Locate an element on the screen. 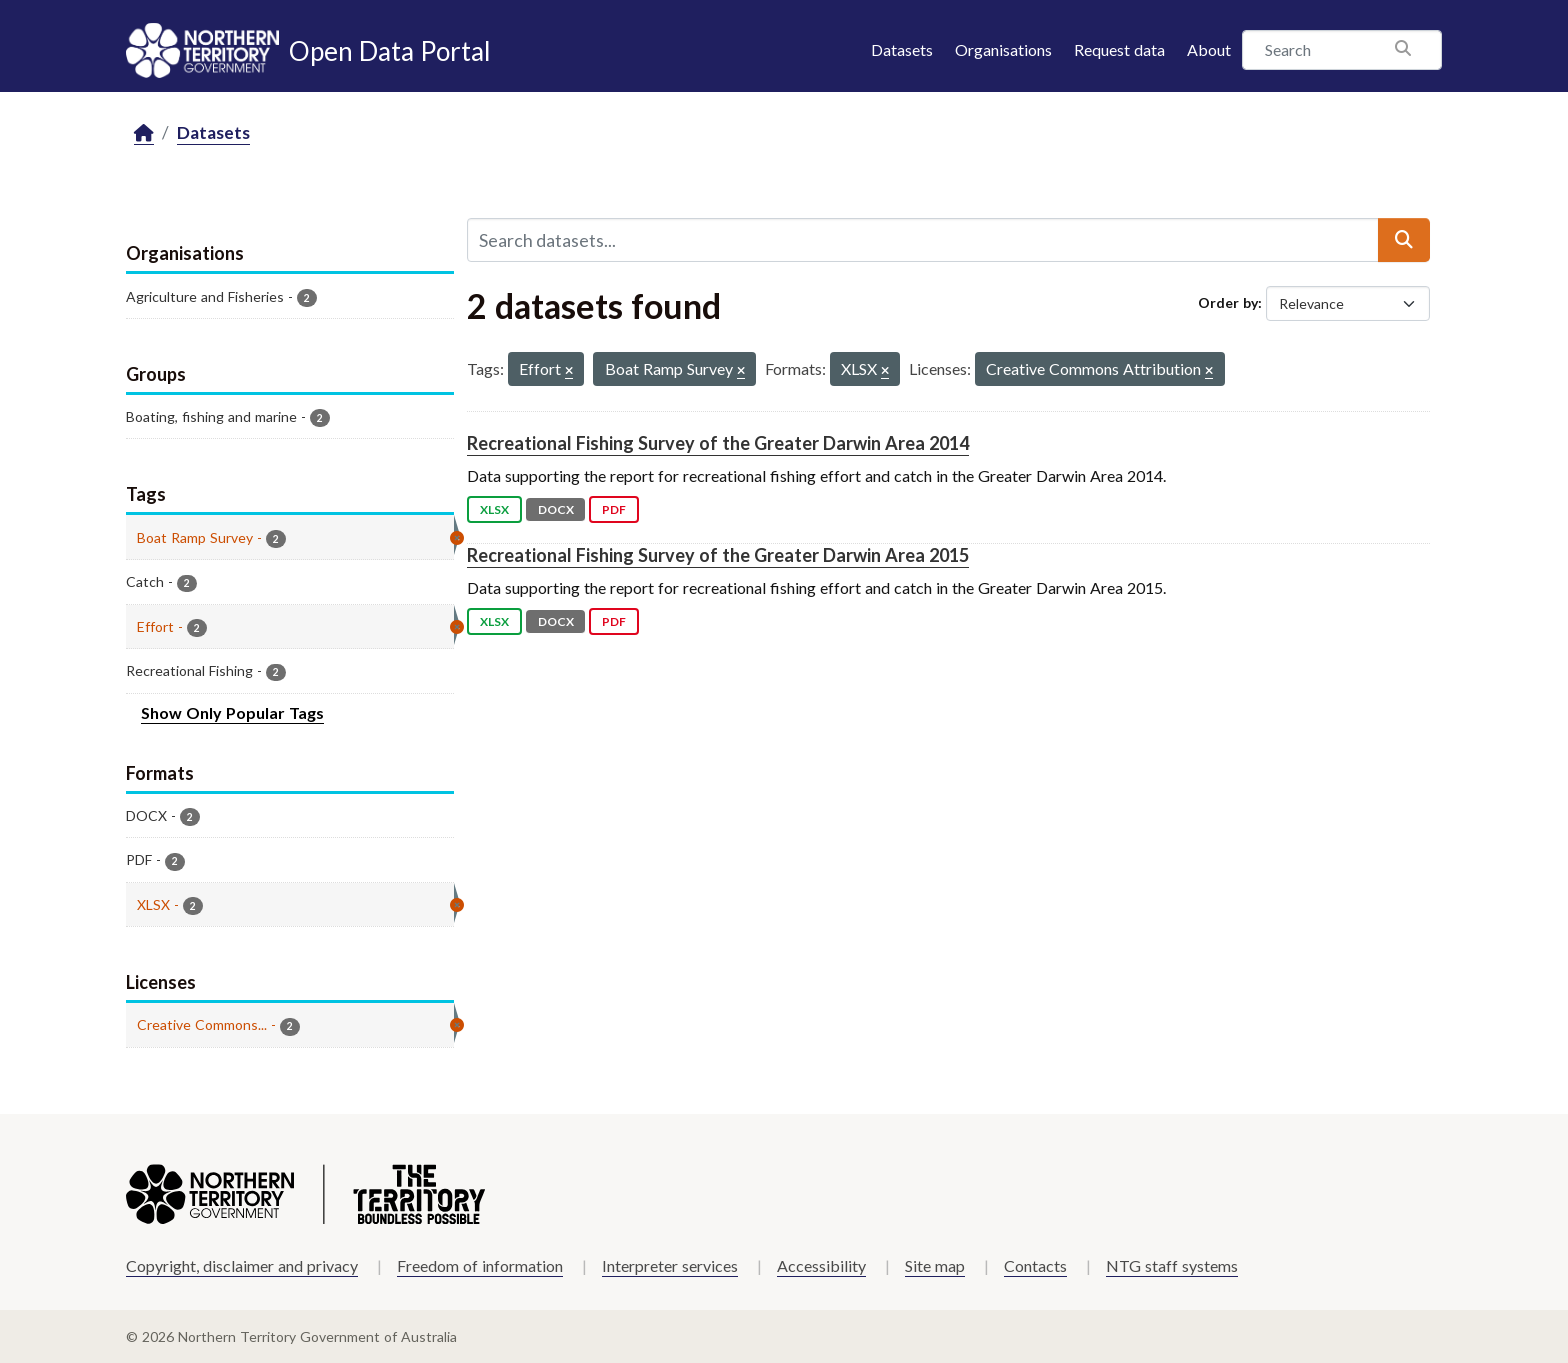  Datasets is located at coordinates (902, 49).